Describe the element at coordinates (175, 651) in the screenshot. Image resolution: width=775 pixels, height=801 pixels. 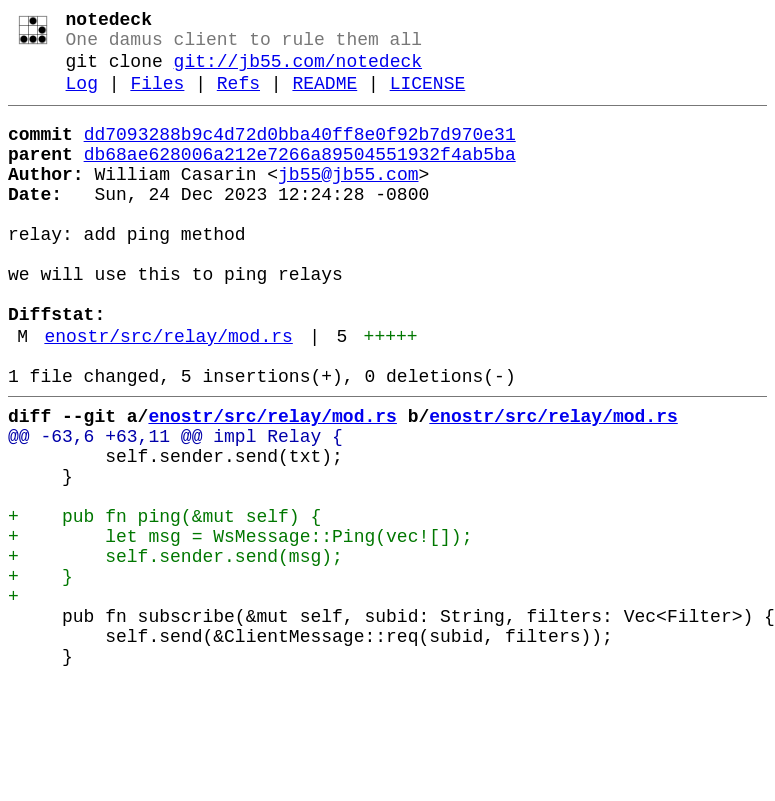
I see `+ self.sender.send(msg);` at that location.